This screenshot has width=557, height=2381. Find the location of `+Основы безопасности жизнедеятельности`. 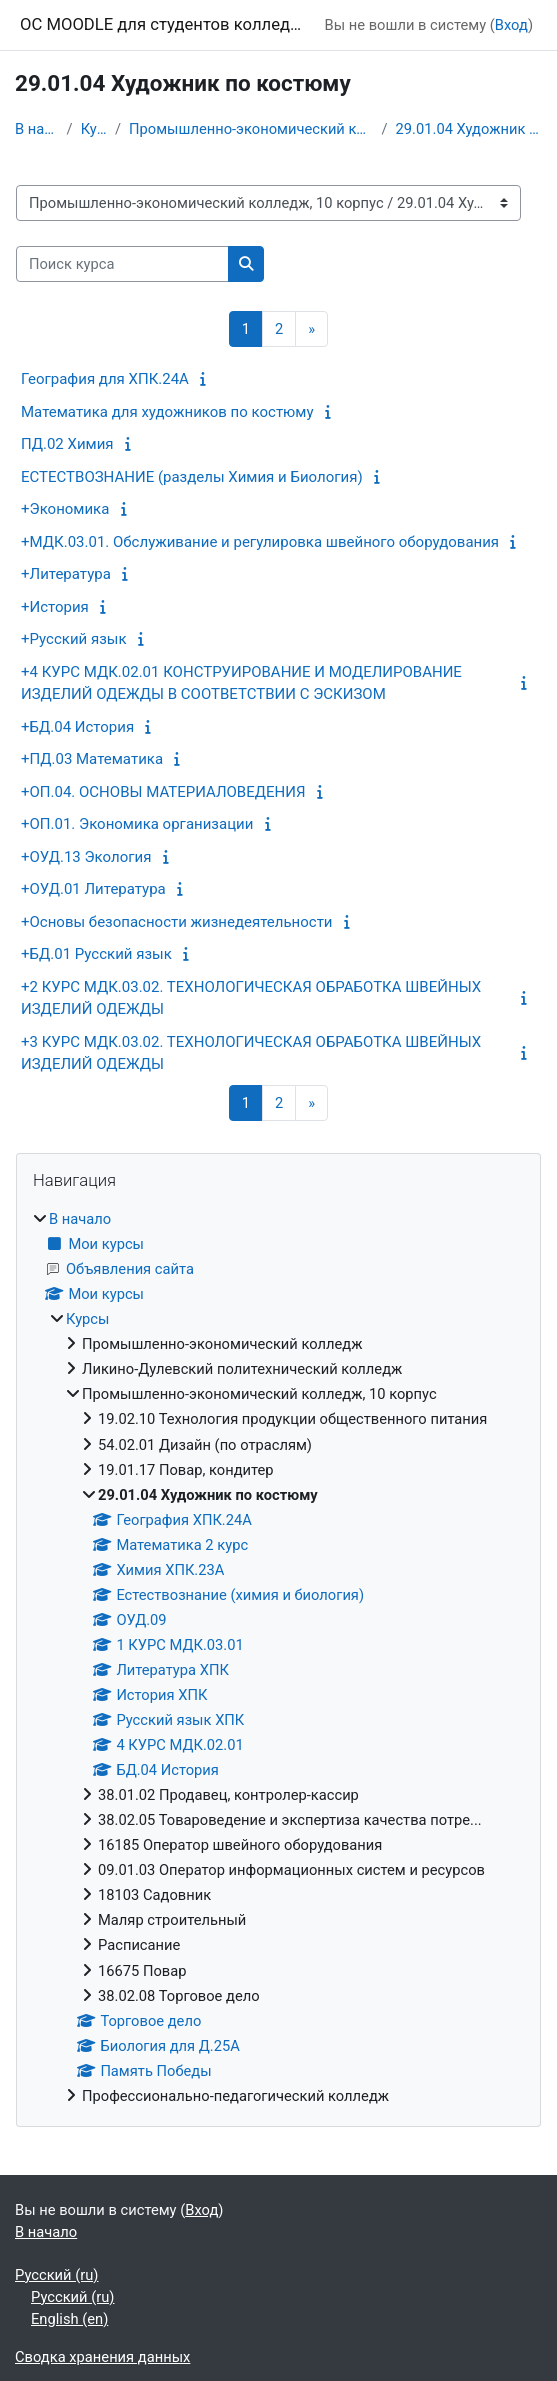

+Основы безопасности жизнедеятельности is located at coordinates (177, 922).